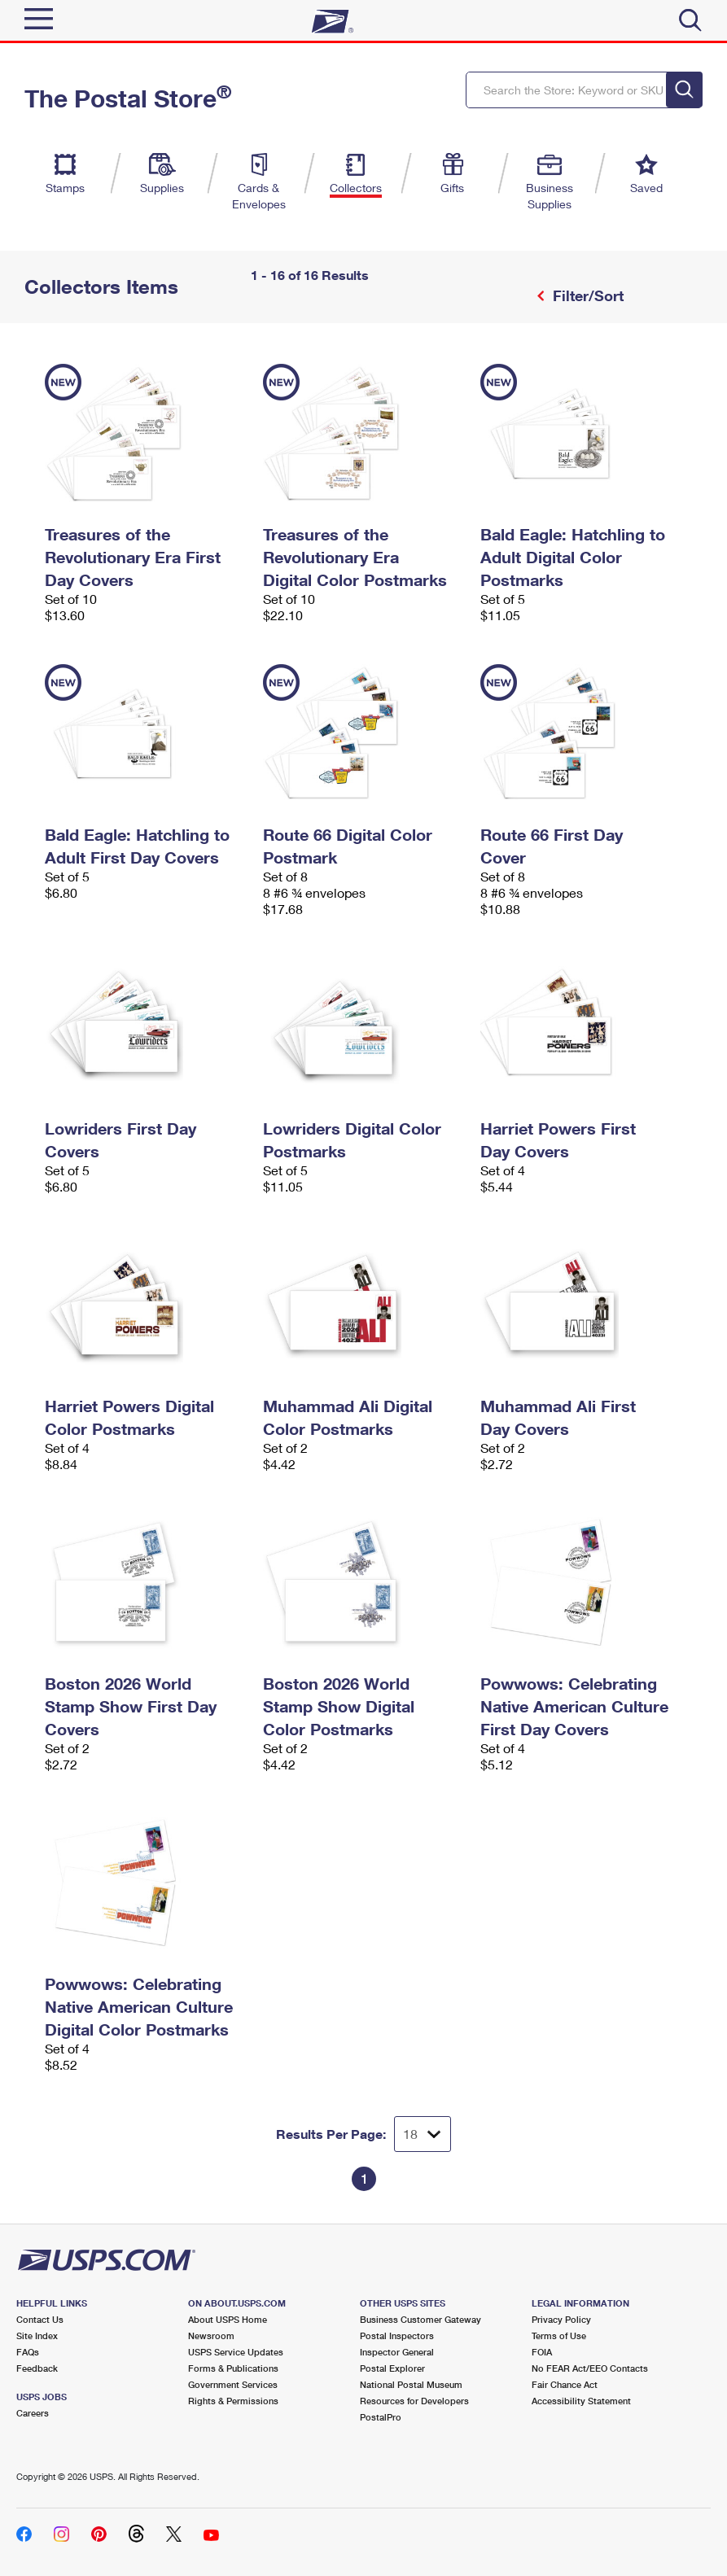 The image size is (727, 2576). What do you see at coordinates (565, 2384) in the screenshot?
I see `Fair Chance Act` at bounding box center [565, 2384].